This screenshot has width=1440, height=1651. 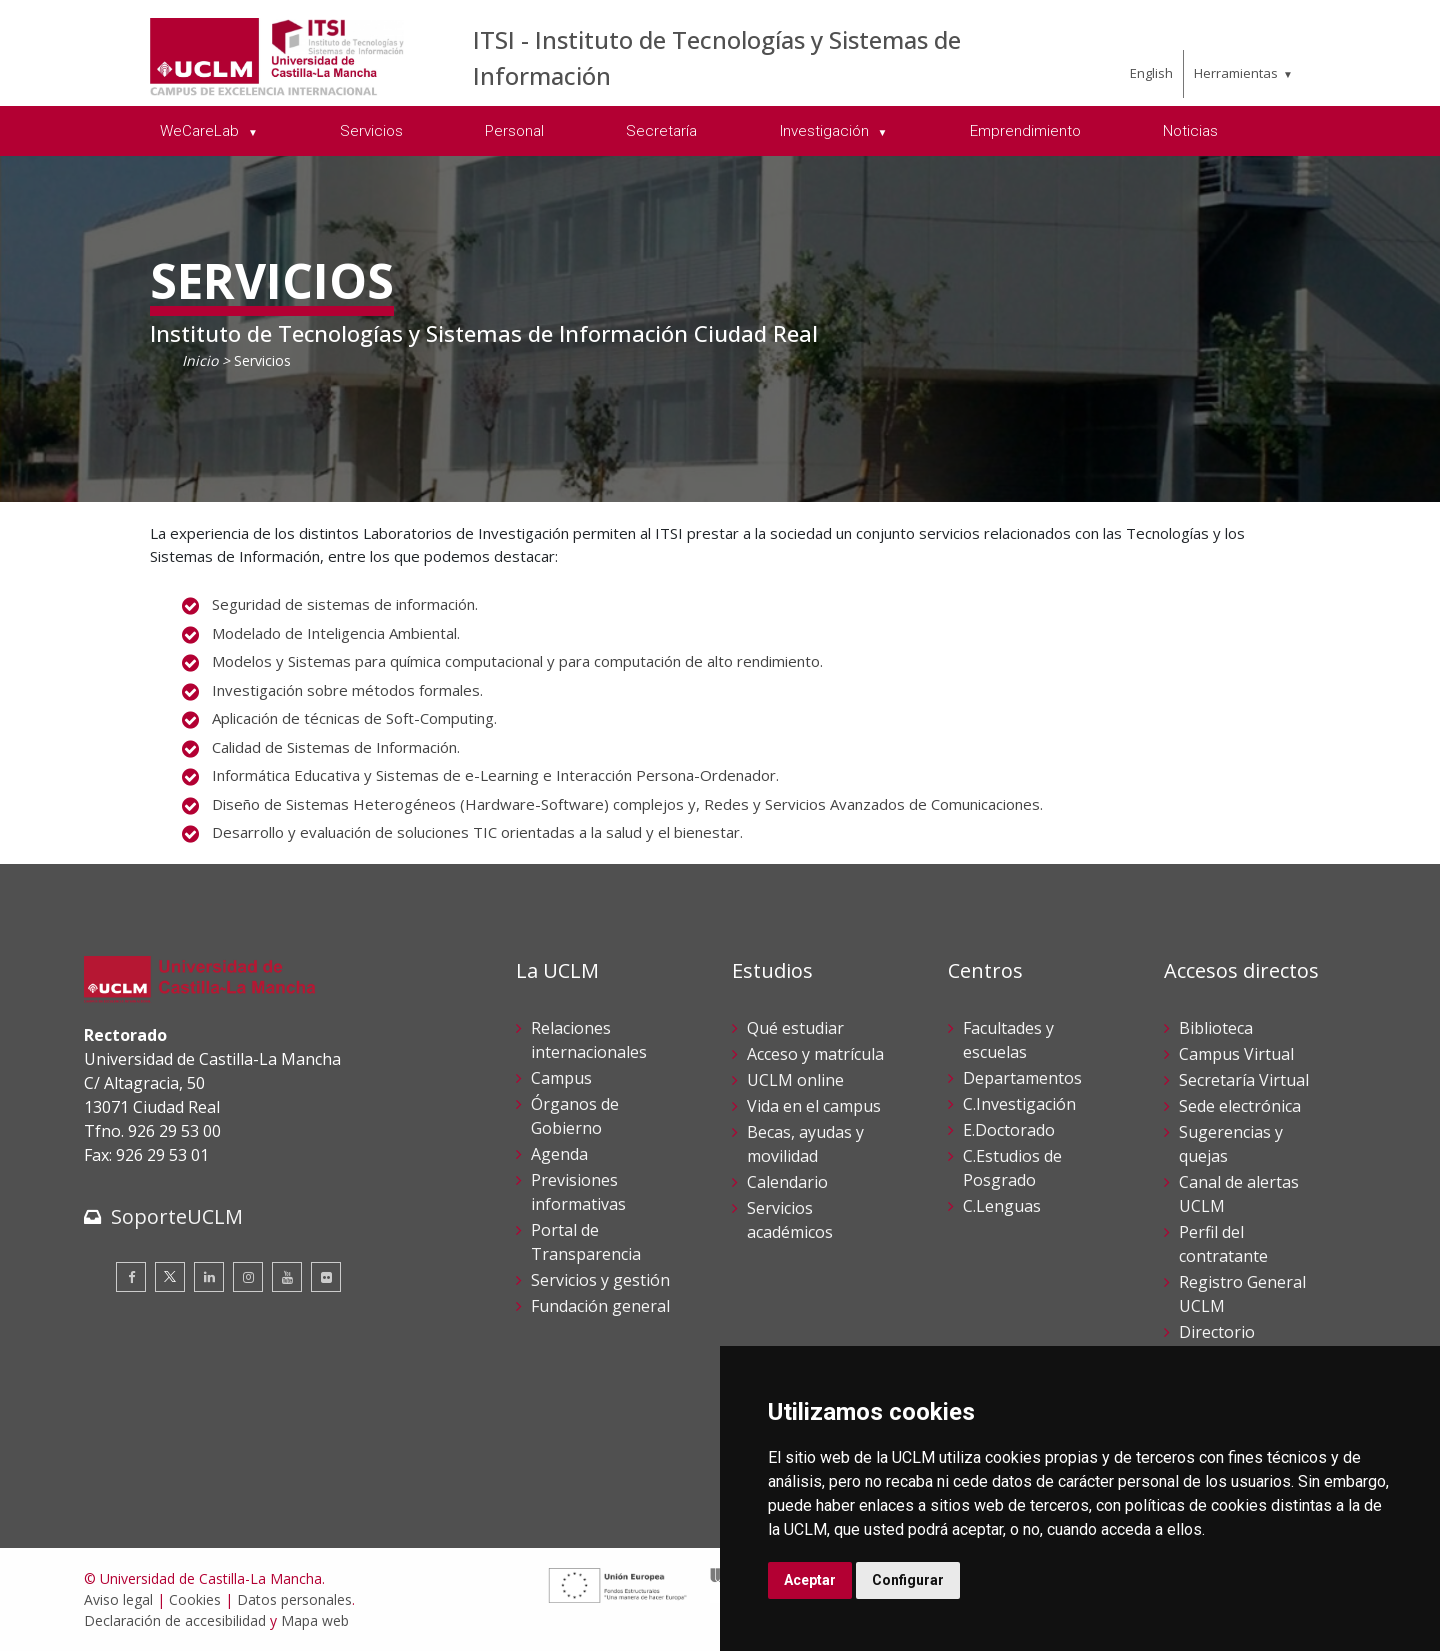 What do you see at coordinates (294, 1599) in the screenshot?
I see `Datos personales` at bounding box center [294, 1599].